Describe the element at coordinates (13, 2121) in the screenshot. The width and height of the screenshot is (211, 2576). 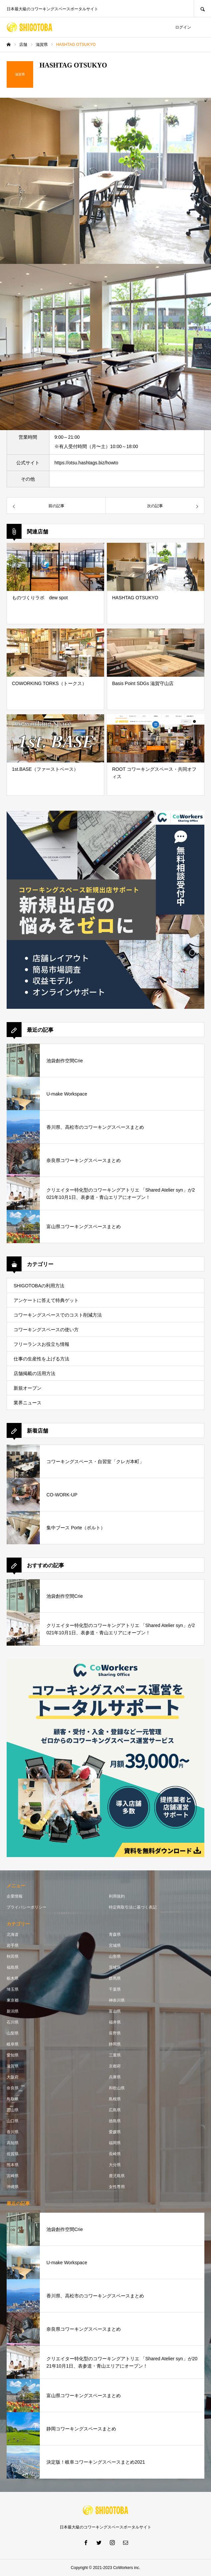
I see `山口県` at that location.